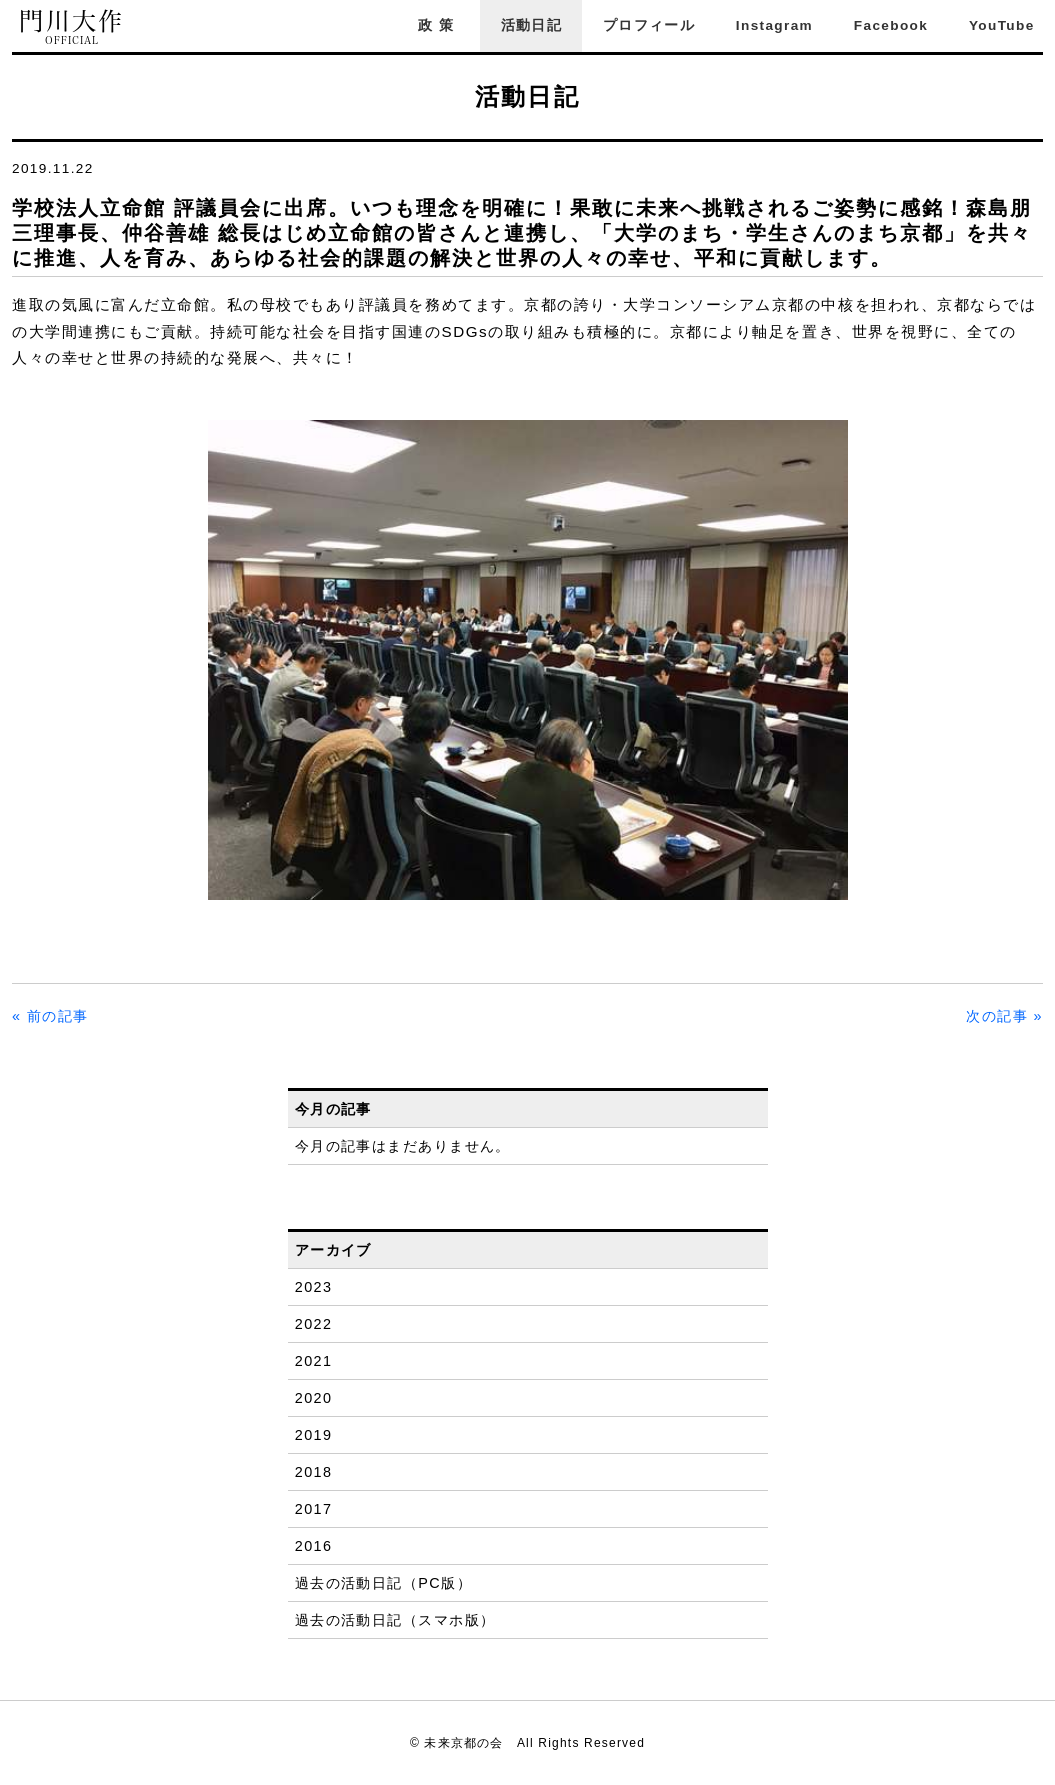 The height and width of the screenshot is (1785, 1055). I want to click on Facebook, so click(891, 25).